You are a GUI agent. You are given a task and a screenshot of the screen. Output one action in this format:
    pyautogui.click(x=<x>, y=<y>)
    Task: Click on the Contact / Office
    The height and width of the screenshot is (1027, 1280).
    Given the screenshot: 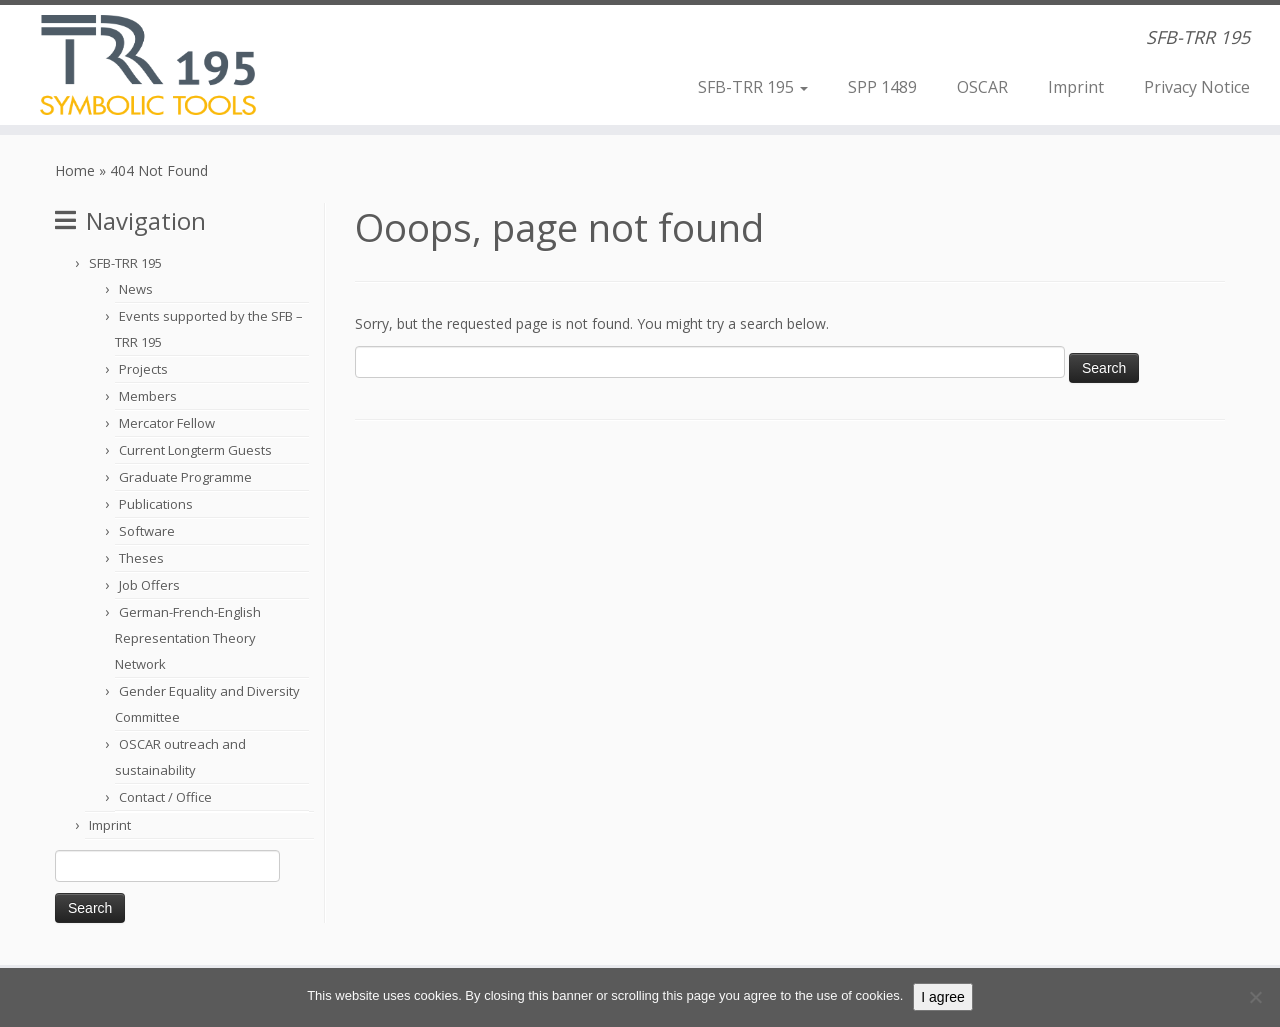 What is the action you would take?
    pyautogui.click(x=165, y=797)
    